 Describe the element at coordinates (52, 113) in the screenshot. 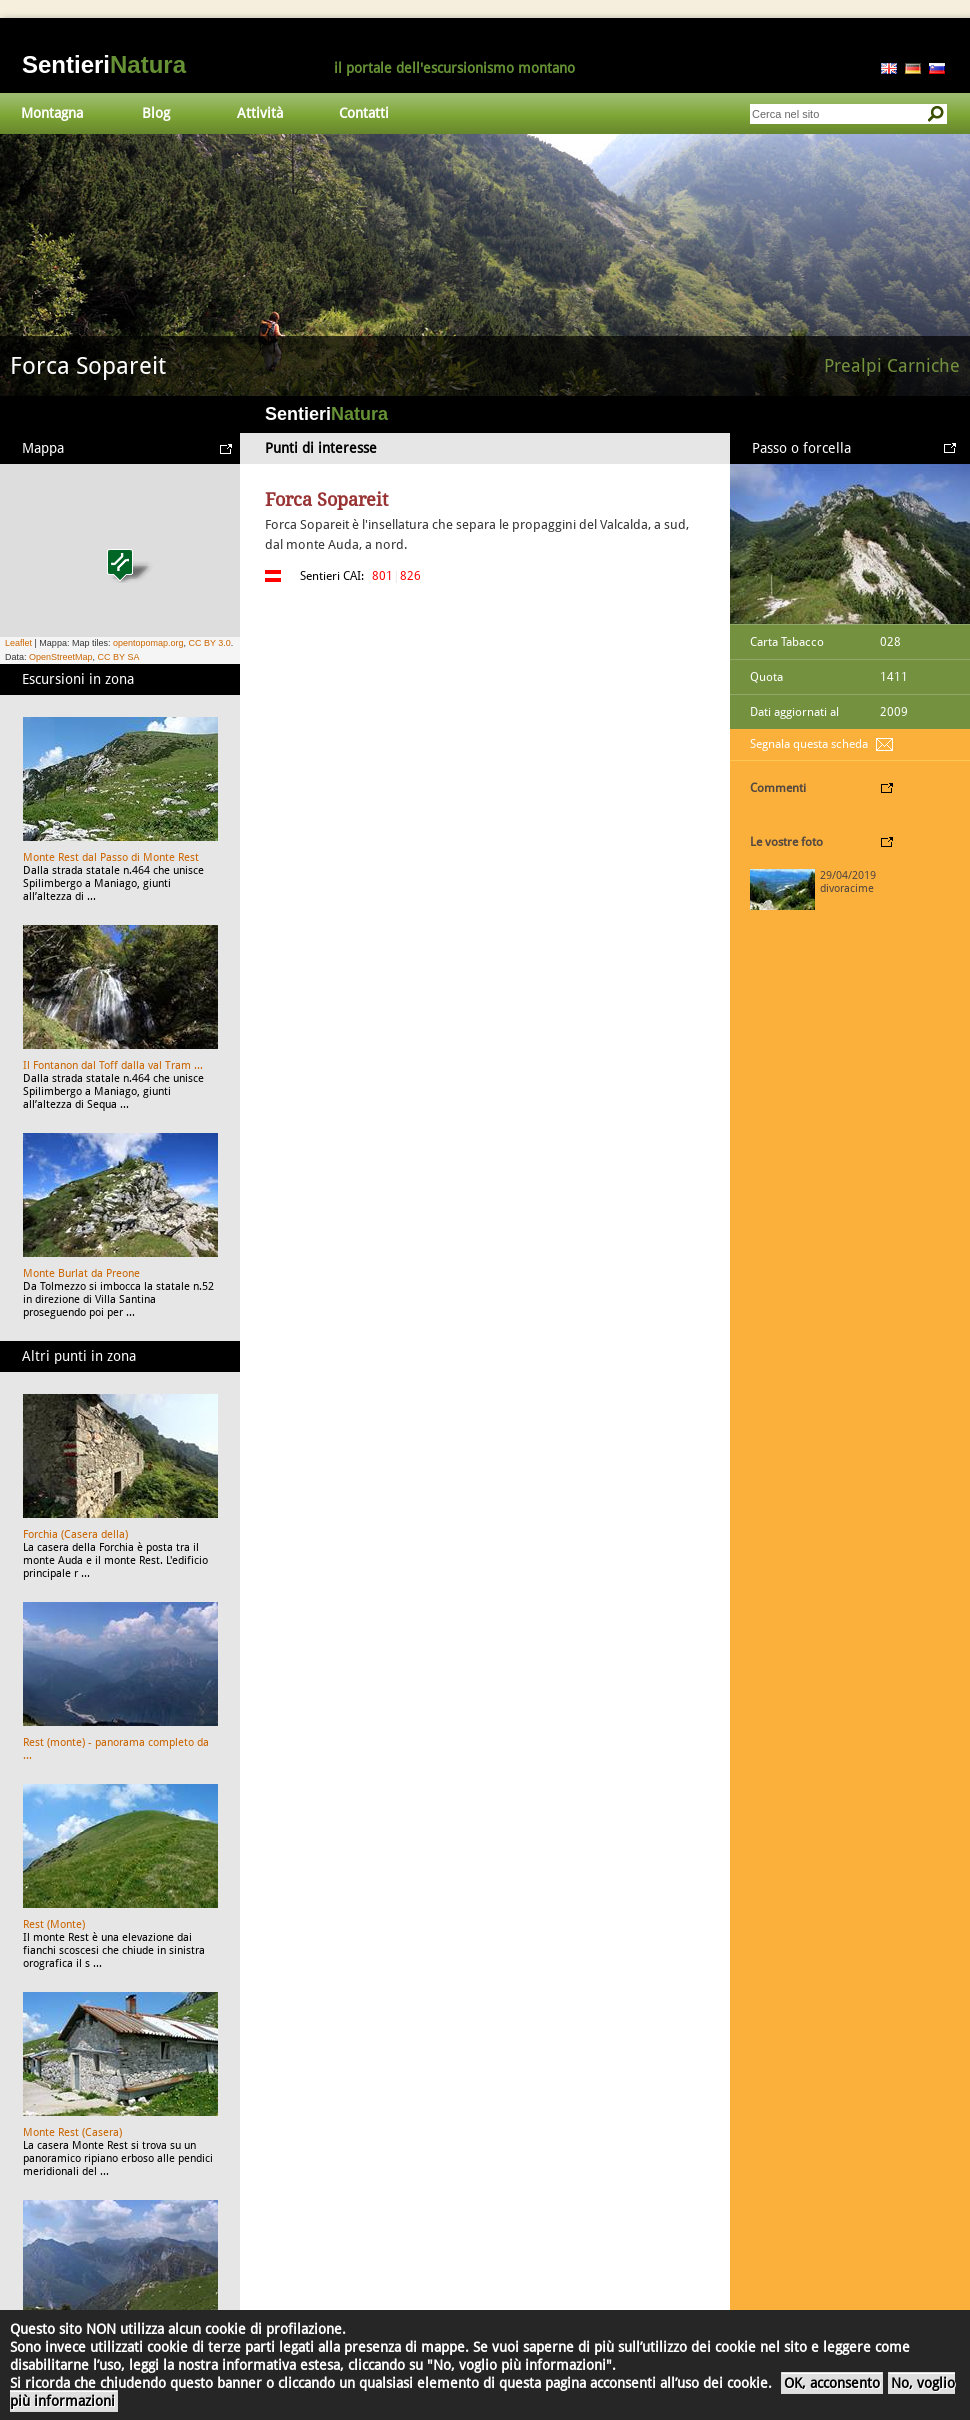

I see `Montagna` at that location.